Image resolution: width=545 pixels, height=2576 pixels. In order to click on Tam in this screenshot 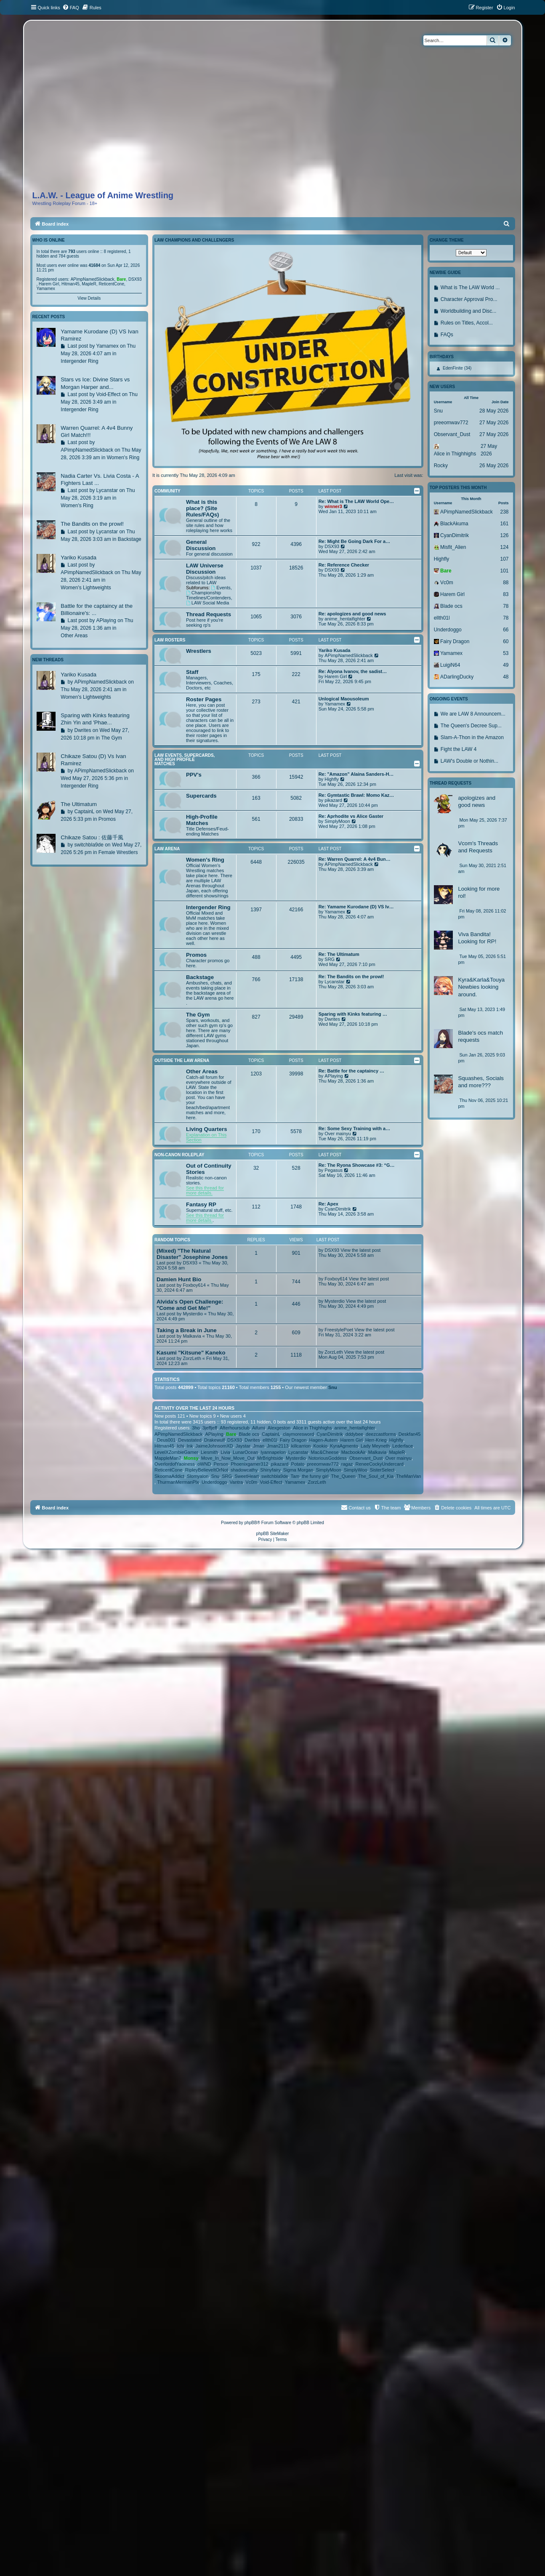, I will do `click(295, 1476)`.